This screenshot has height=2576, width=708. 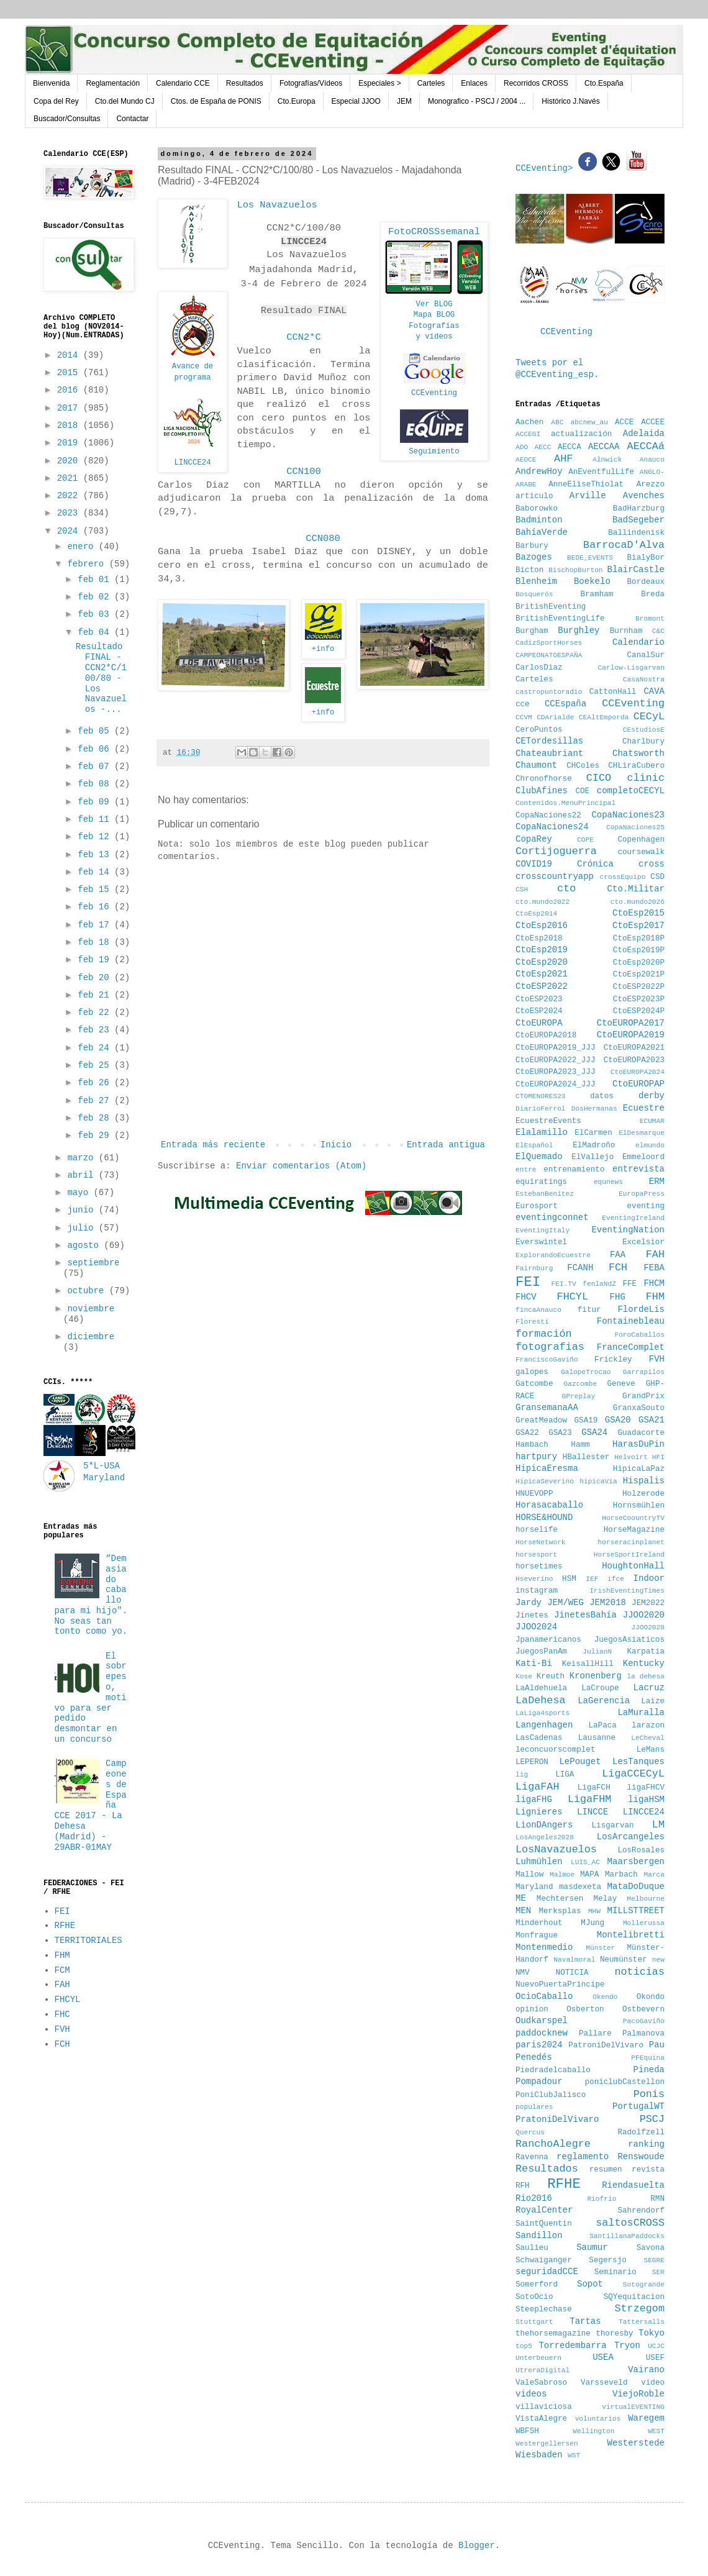 What do you see at coordinates (589, 422) in the screenshot?
I see `abcnew_au` at bounding box center [589, 422].